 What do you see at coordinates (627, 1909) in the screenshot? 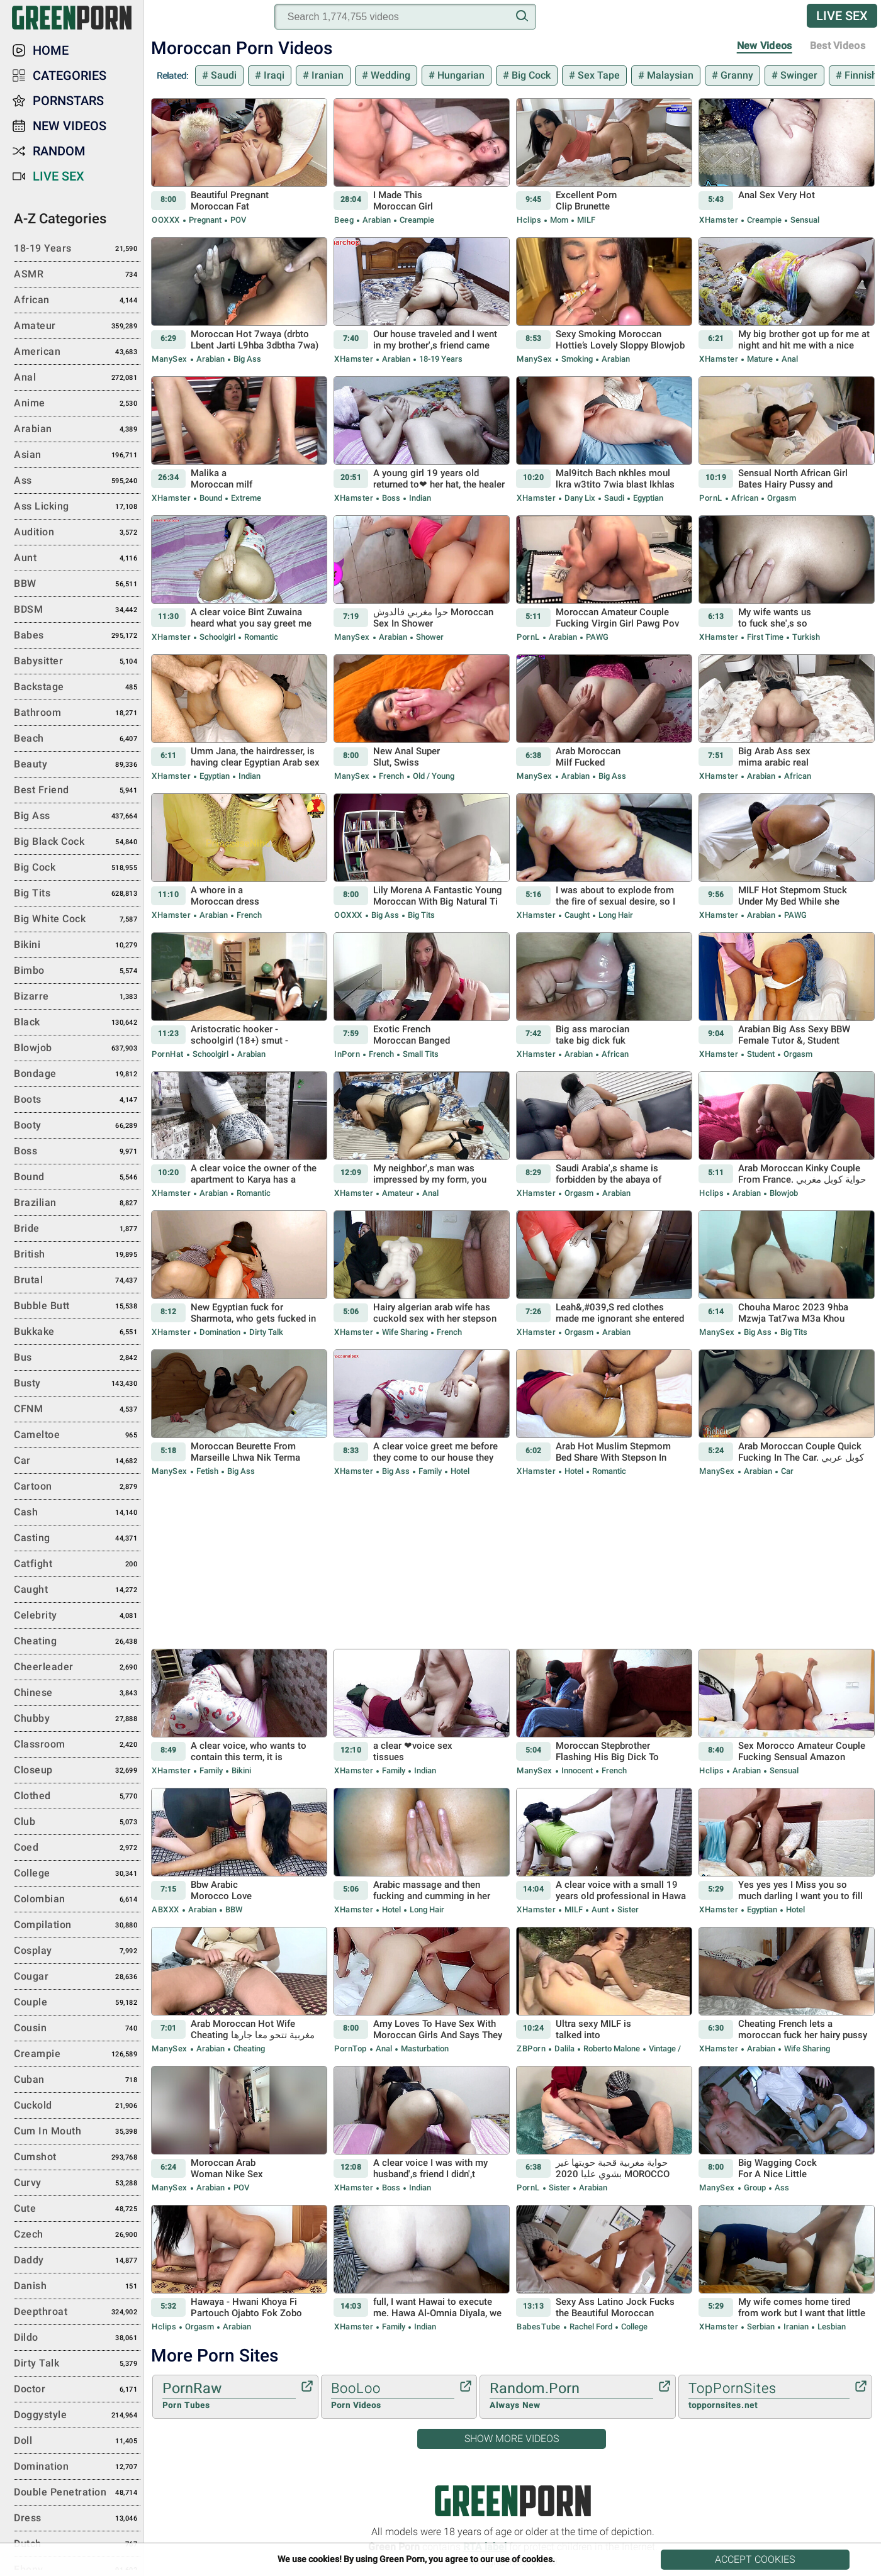
I see `Sister` at bounding box center [627, 1909].